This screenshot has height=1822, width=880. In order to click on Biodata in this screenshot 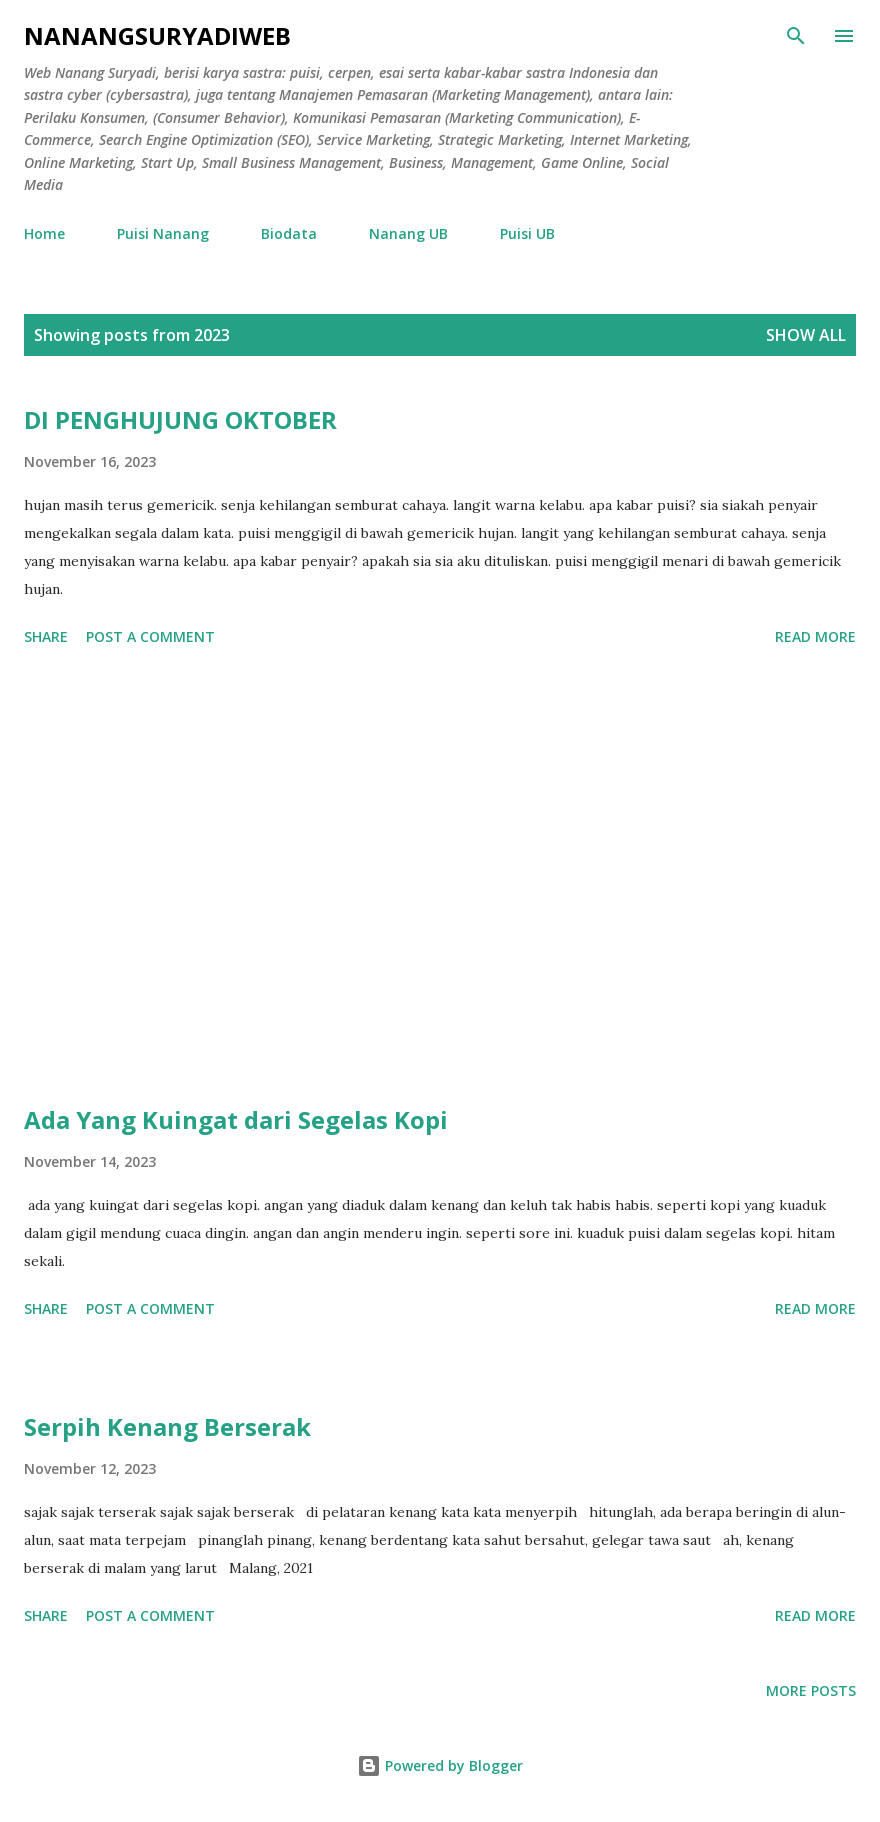, I will do `click(289, 233)`.